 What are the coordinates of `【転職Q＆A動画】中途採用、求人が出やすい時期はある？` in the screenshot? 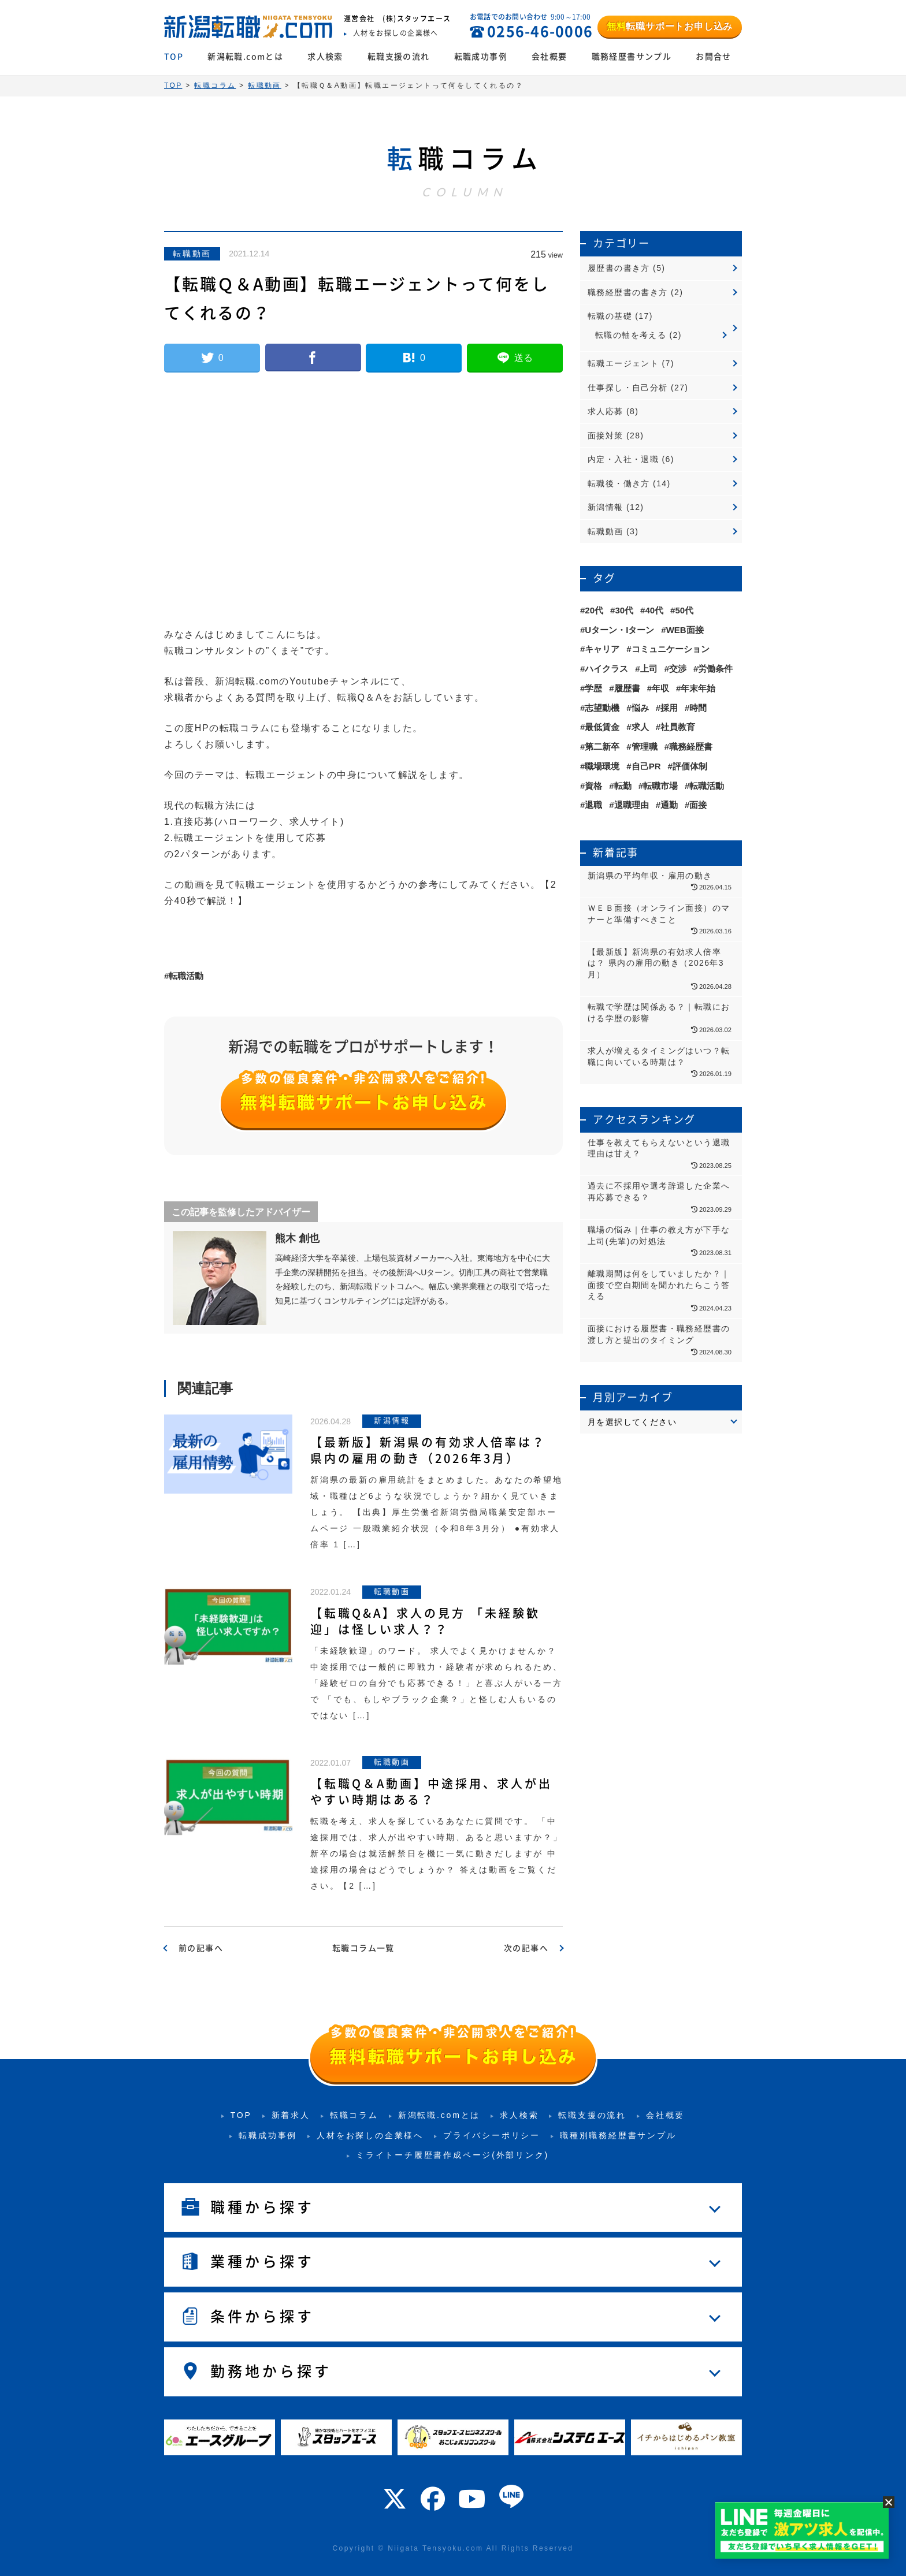 It's located at (431, 1792).